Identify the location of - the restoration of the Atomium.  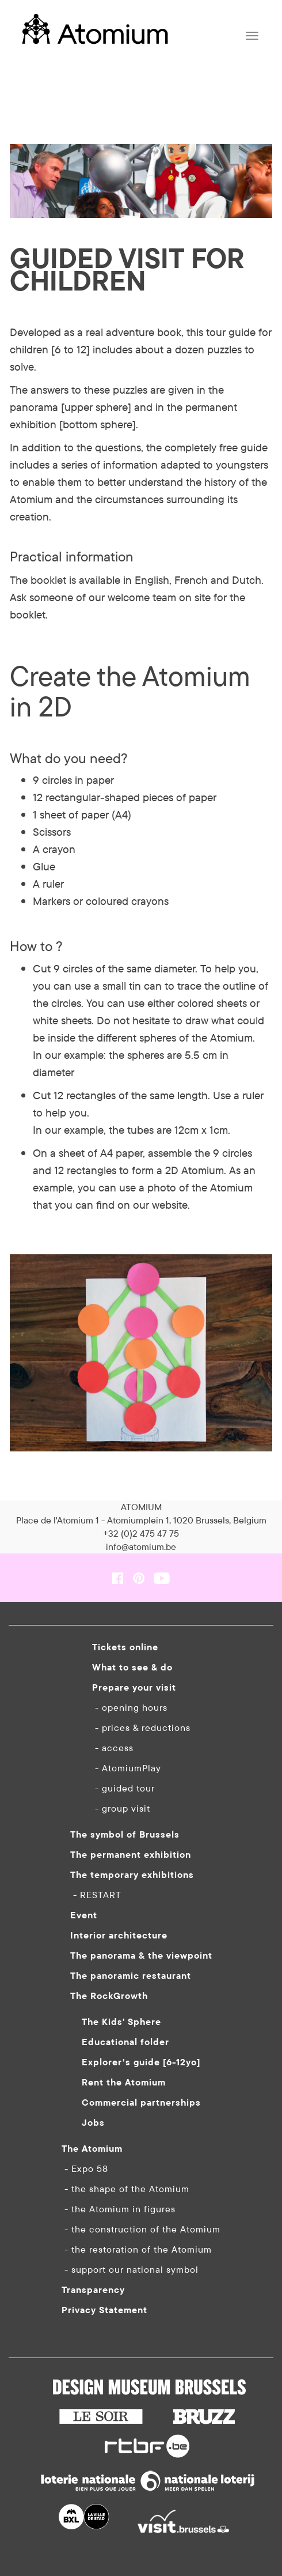
(137, 2249).